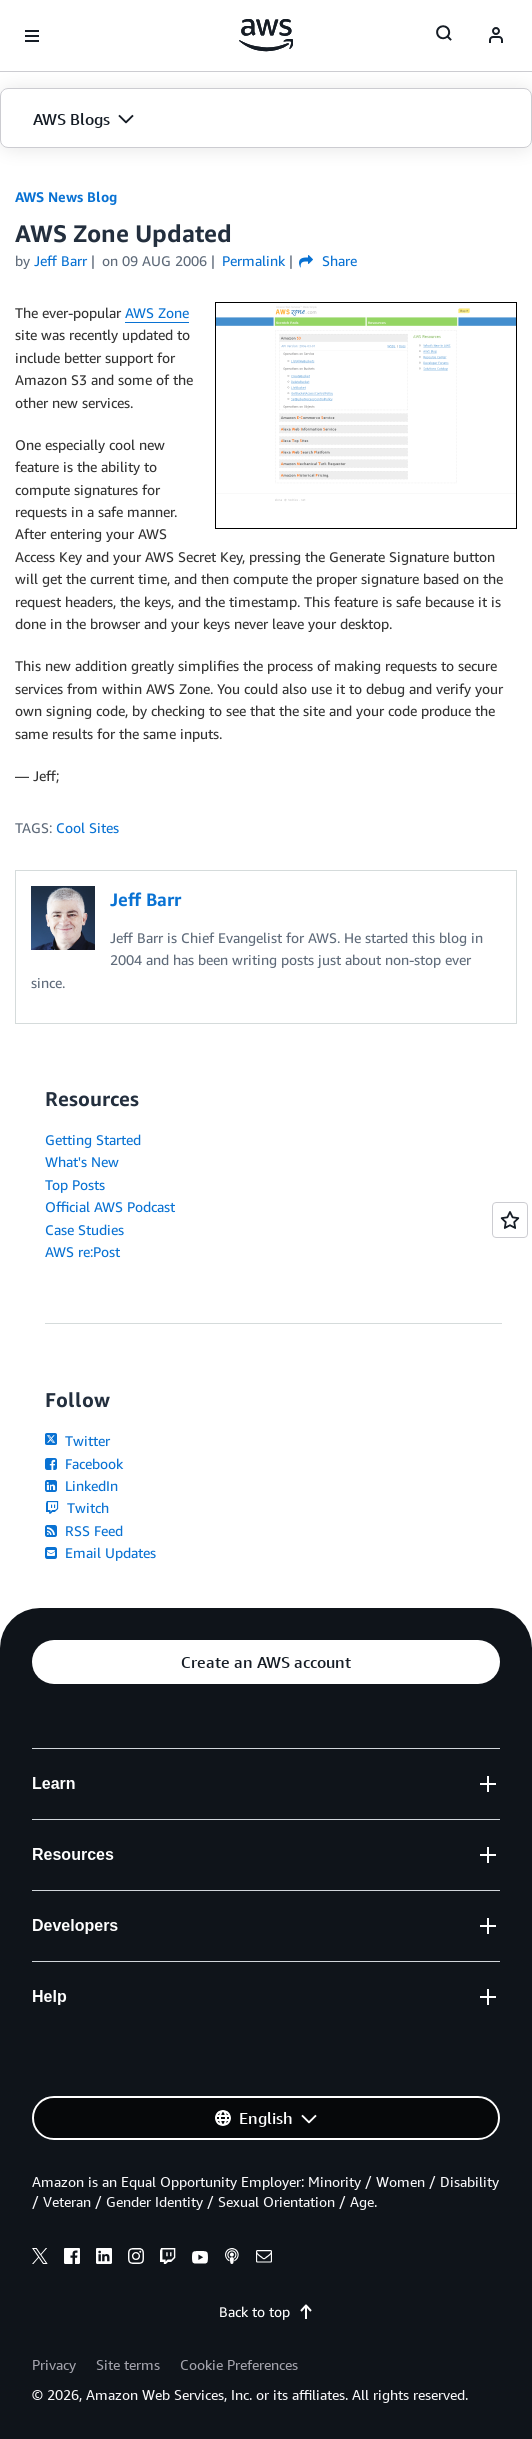 Image resolution: width=532 pixels, height=2439 pixels. Describe the element at coordinates (72, 2259) in the screenshot. I see `[facebook]` at that location.